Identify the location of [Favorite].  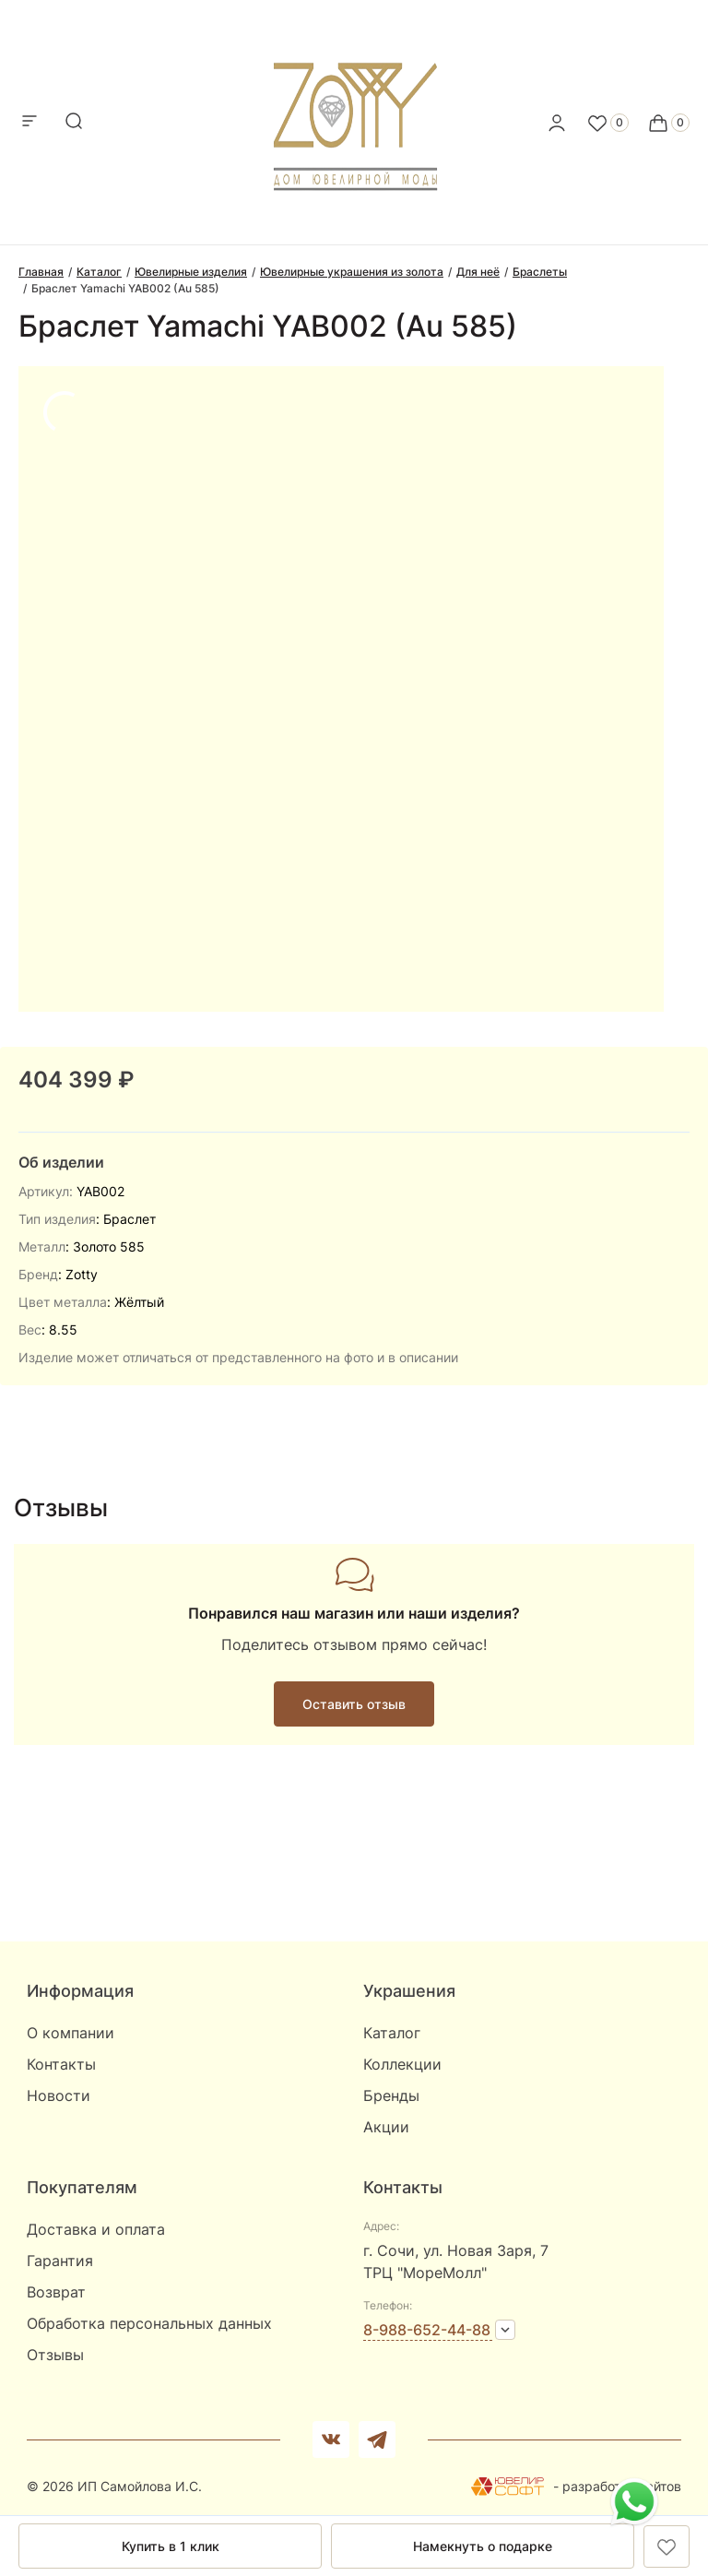
(607, 123).